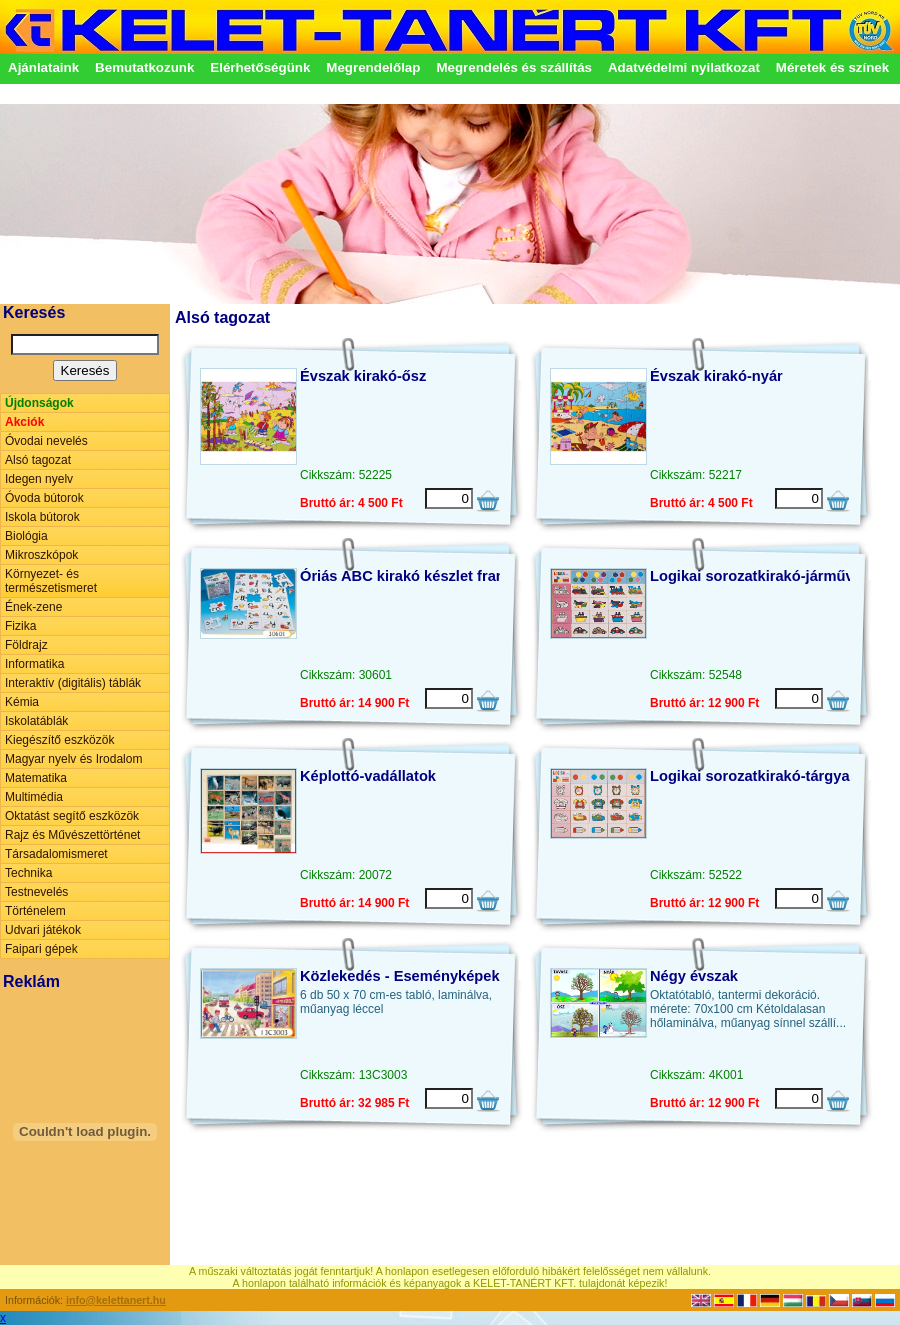 Image resolution: width=900 pixels, height=1325 pixels. What do you see at coordinates (72, 816) in the screenshot?
I see `Oktatást segítő eszközök` at bounding box center [72, 816].